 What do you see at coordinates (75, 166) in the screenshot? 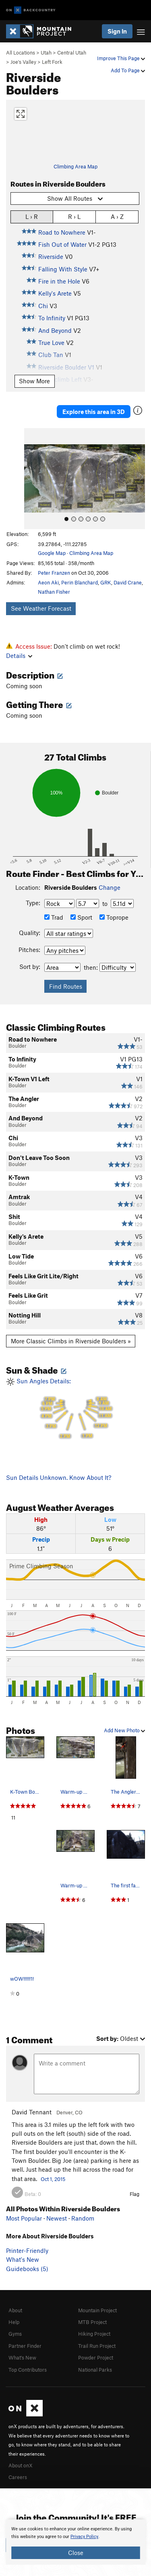
I see `Climbing Area Map` at bounding box center [75, 166].